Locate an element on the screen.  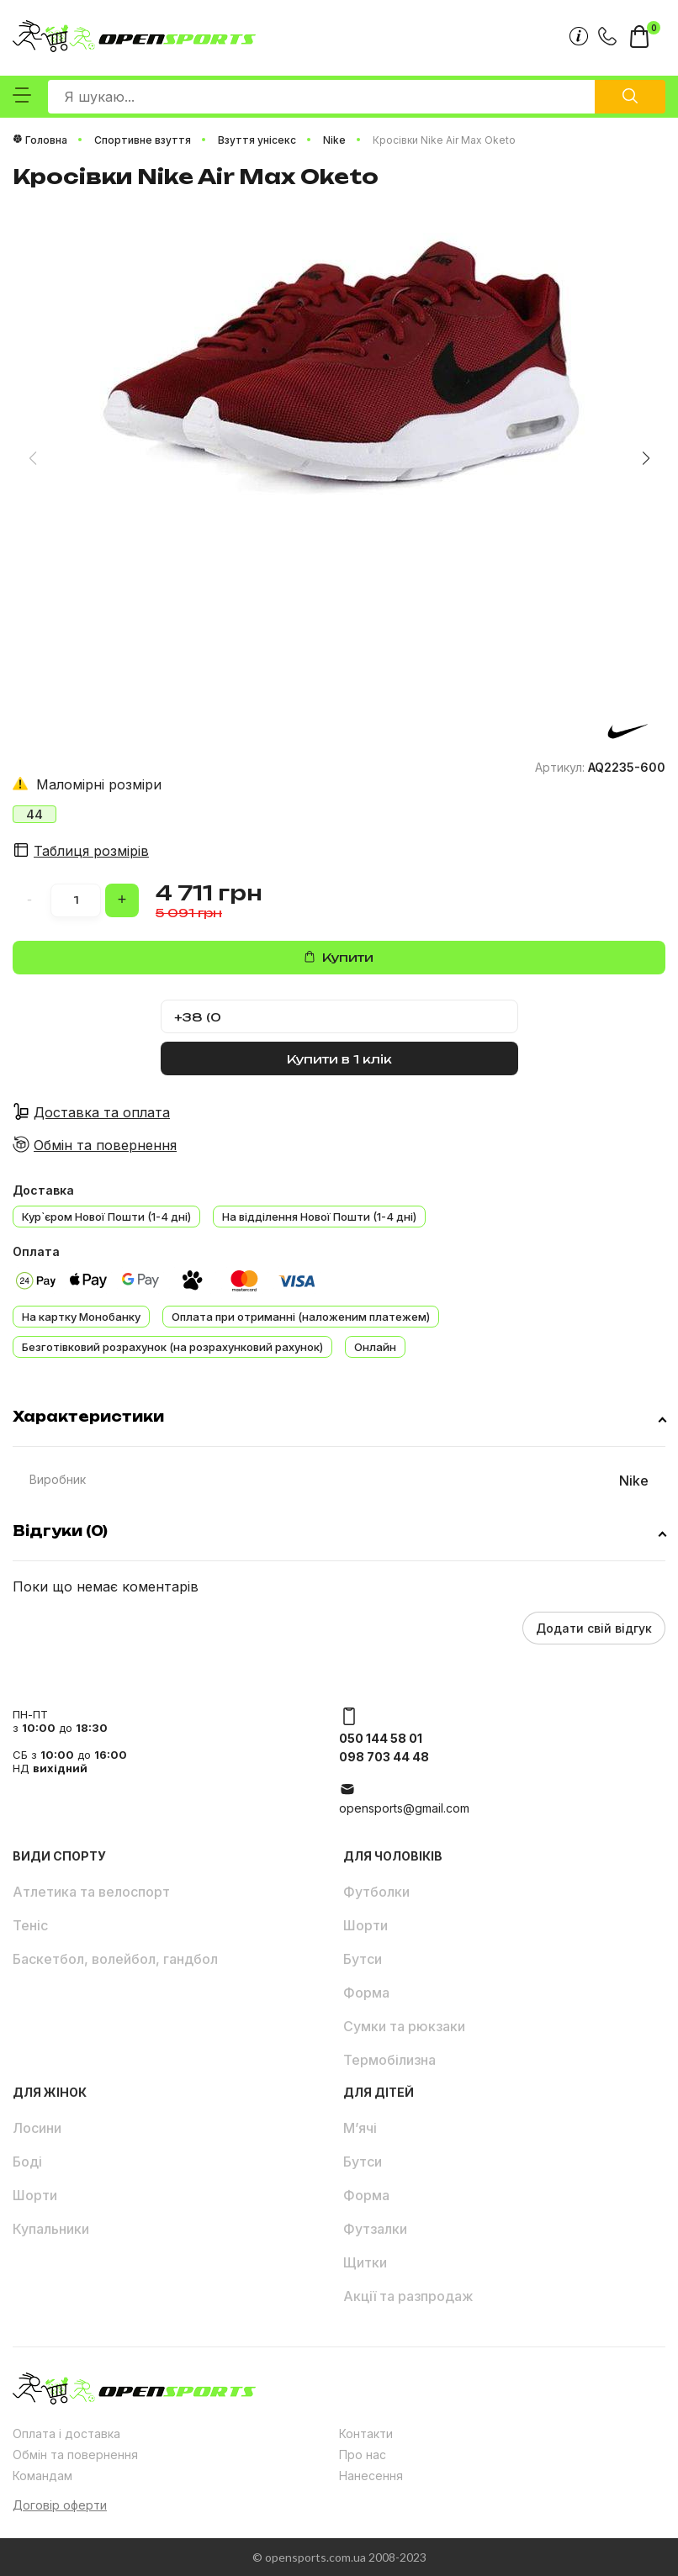
Контакти is located at coordinates (366, 2433).